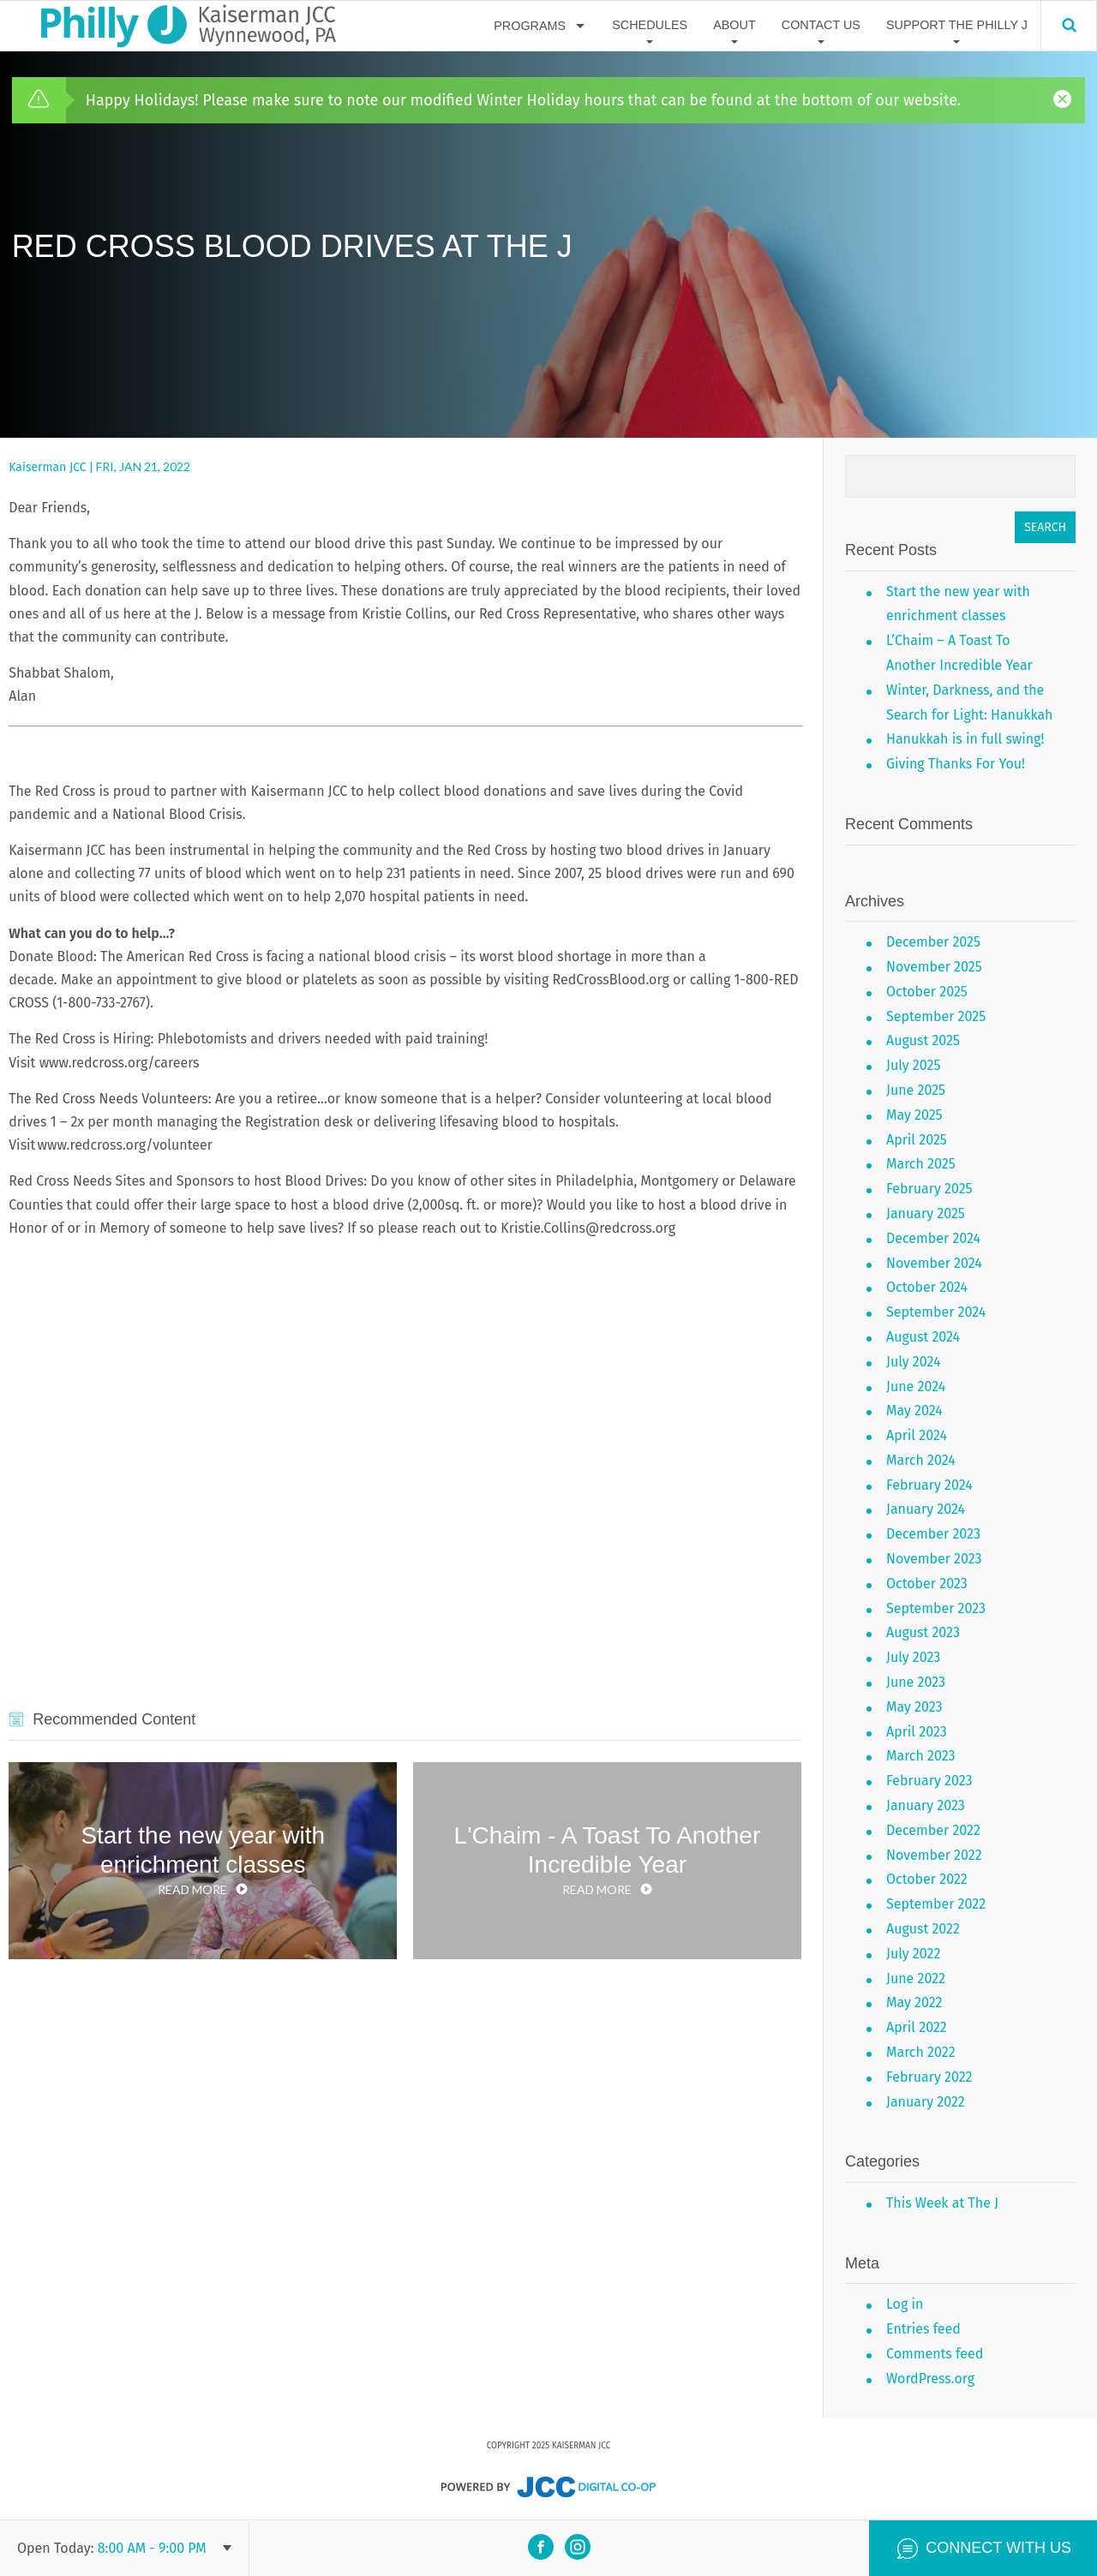 The image size is (1097, 2576). I want to click on August 2025, so click(923, 1040).